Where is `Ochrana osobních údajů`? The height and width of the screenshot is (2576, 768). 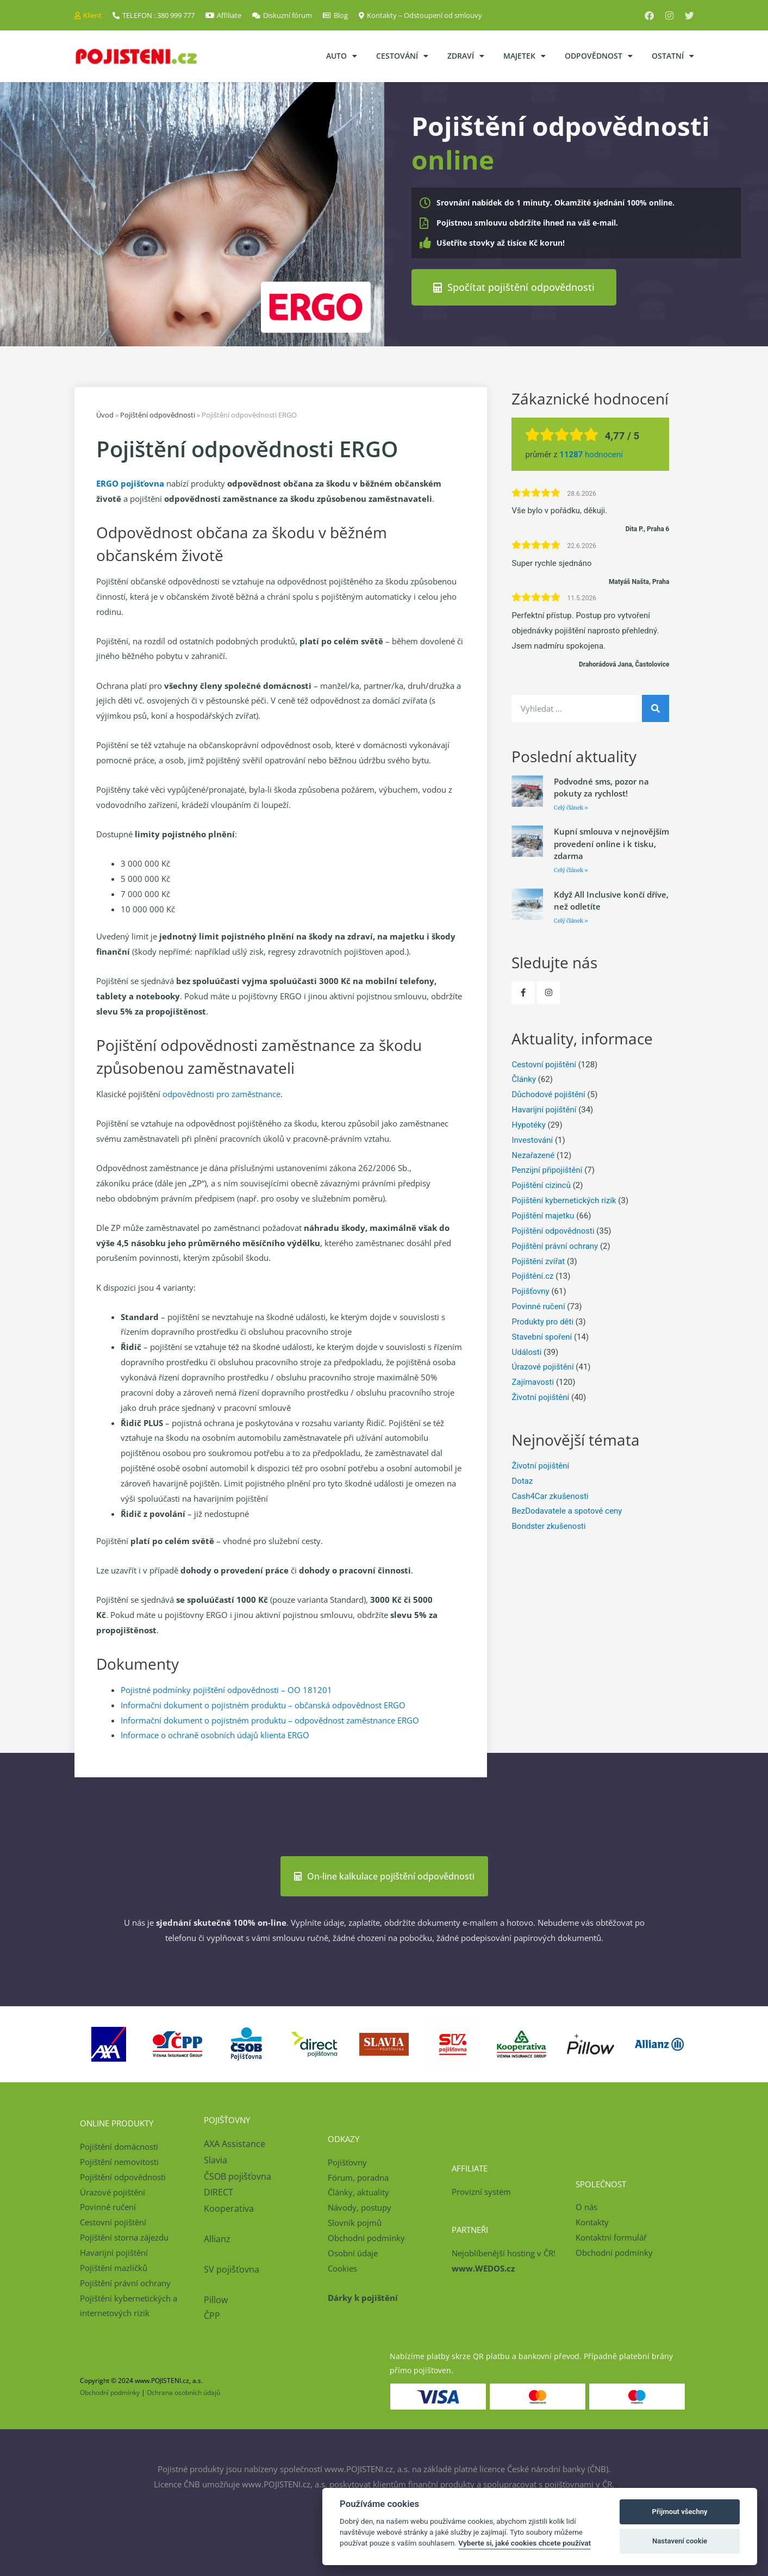
Ochrana osobních údajů is located at coordinates (183, 2392).